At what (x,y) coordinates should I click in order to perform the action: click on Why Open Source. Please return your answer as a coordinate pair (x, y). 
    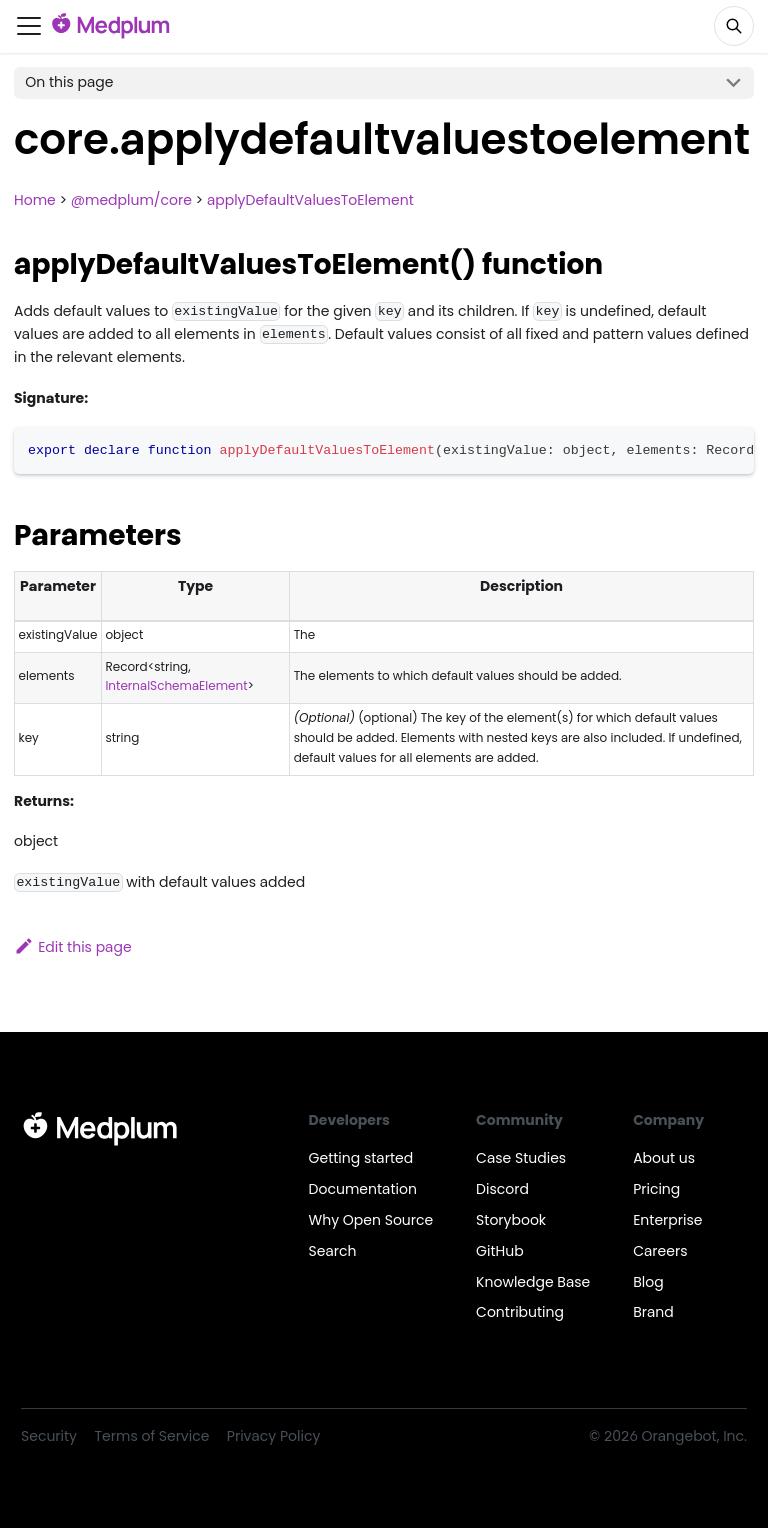
    Looking at the image, I should click on (371, 1220).